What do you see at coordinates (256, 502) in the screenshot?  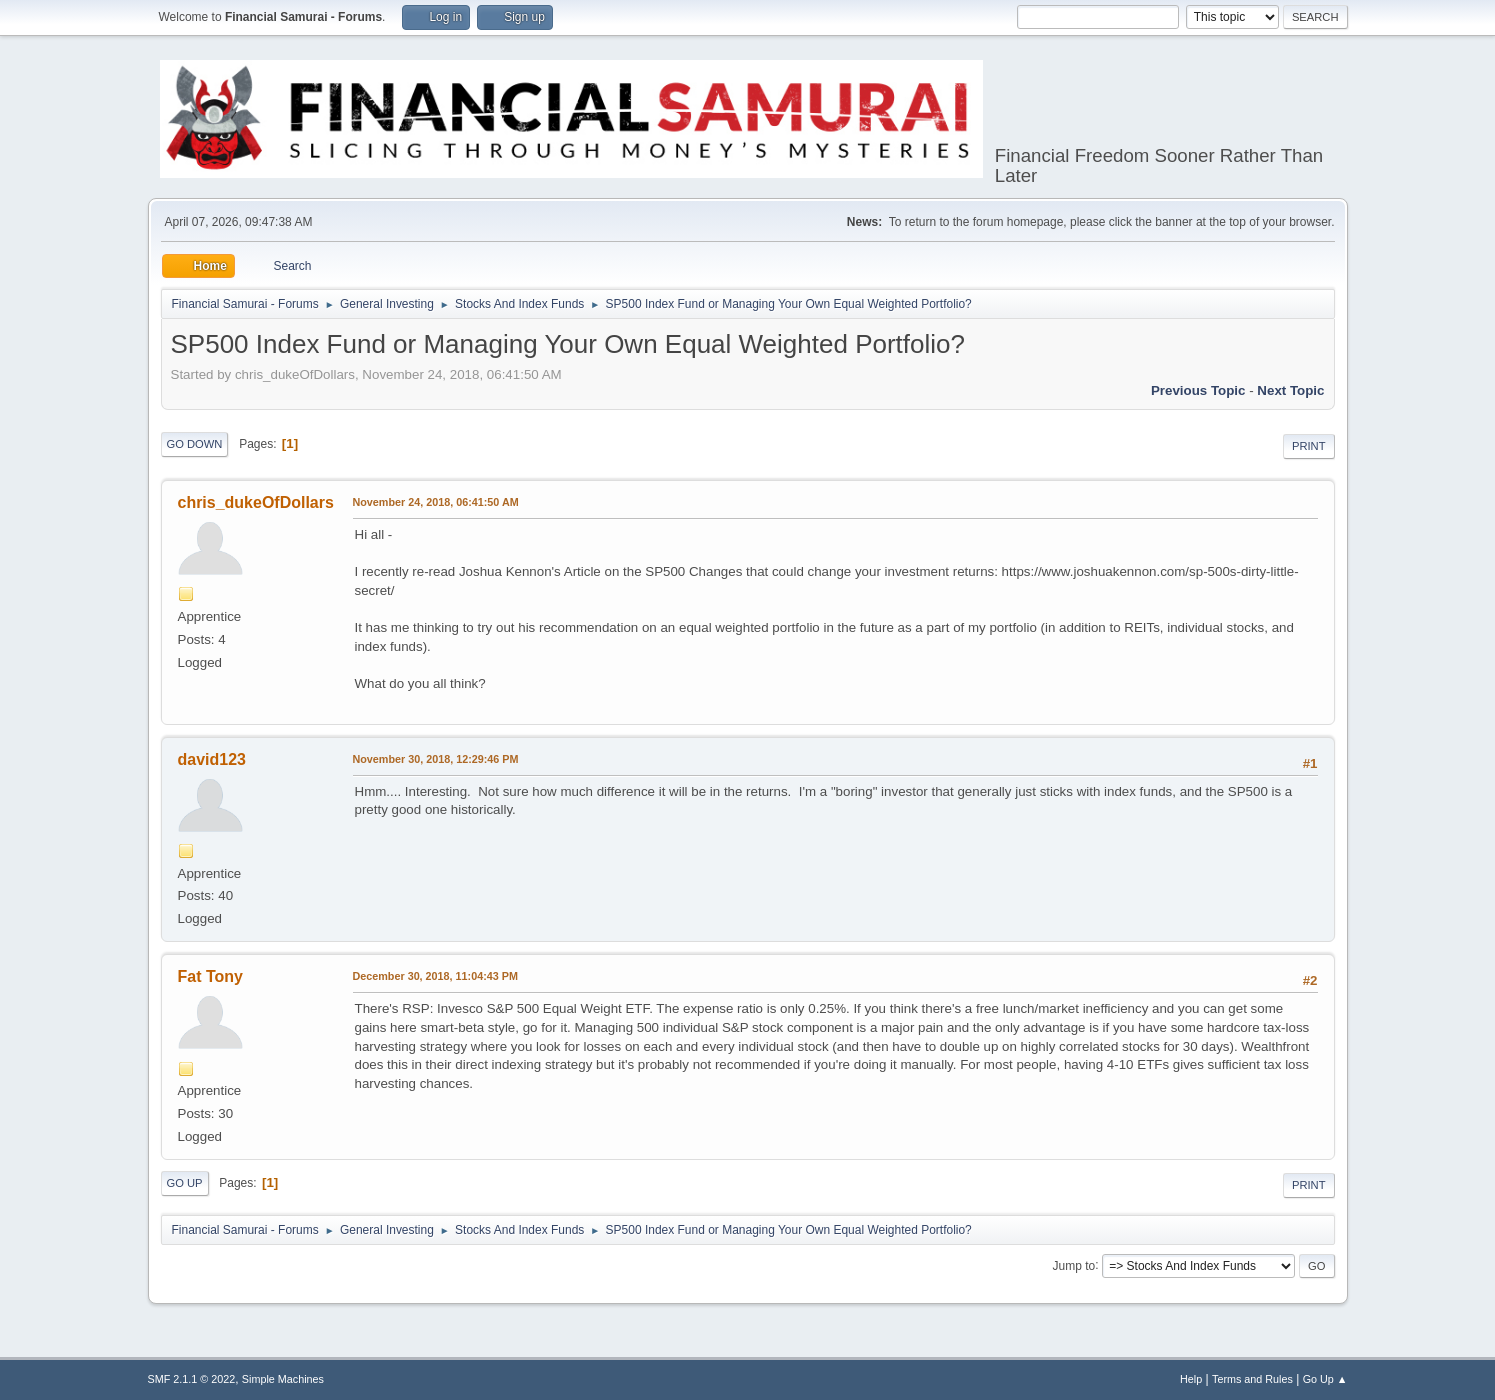 I see `chris_dukeOfDollars` at bounding box center [256, 502].